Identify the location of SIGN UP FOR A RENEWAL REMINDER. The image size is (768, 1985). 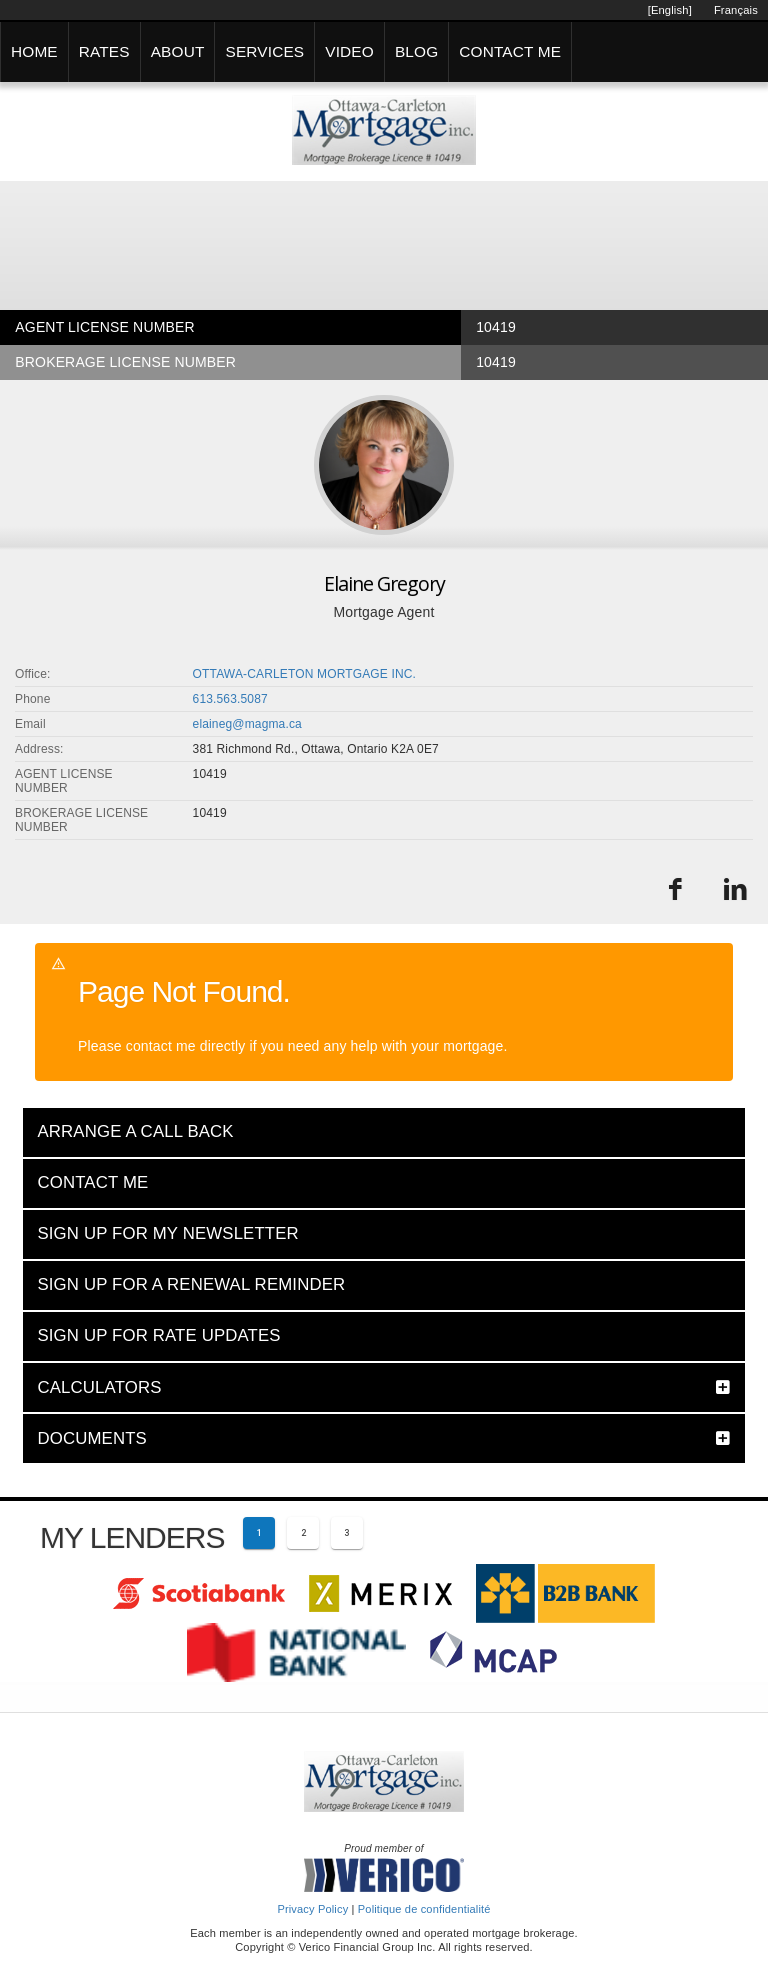
(191, 1284).